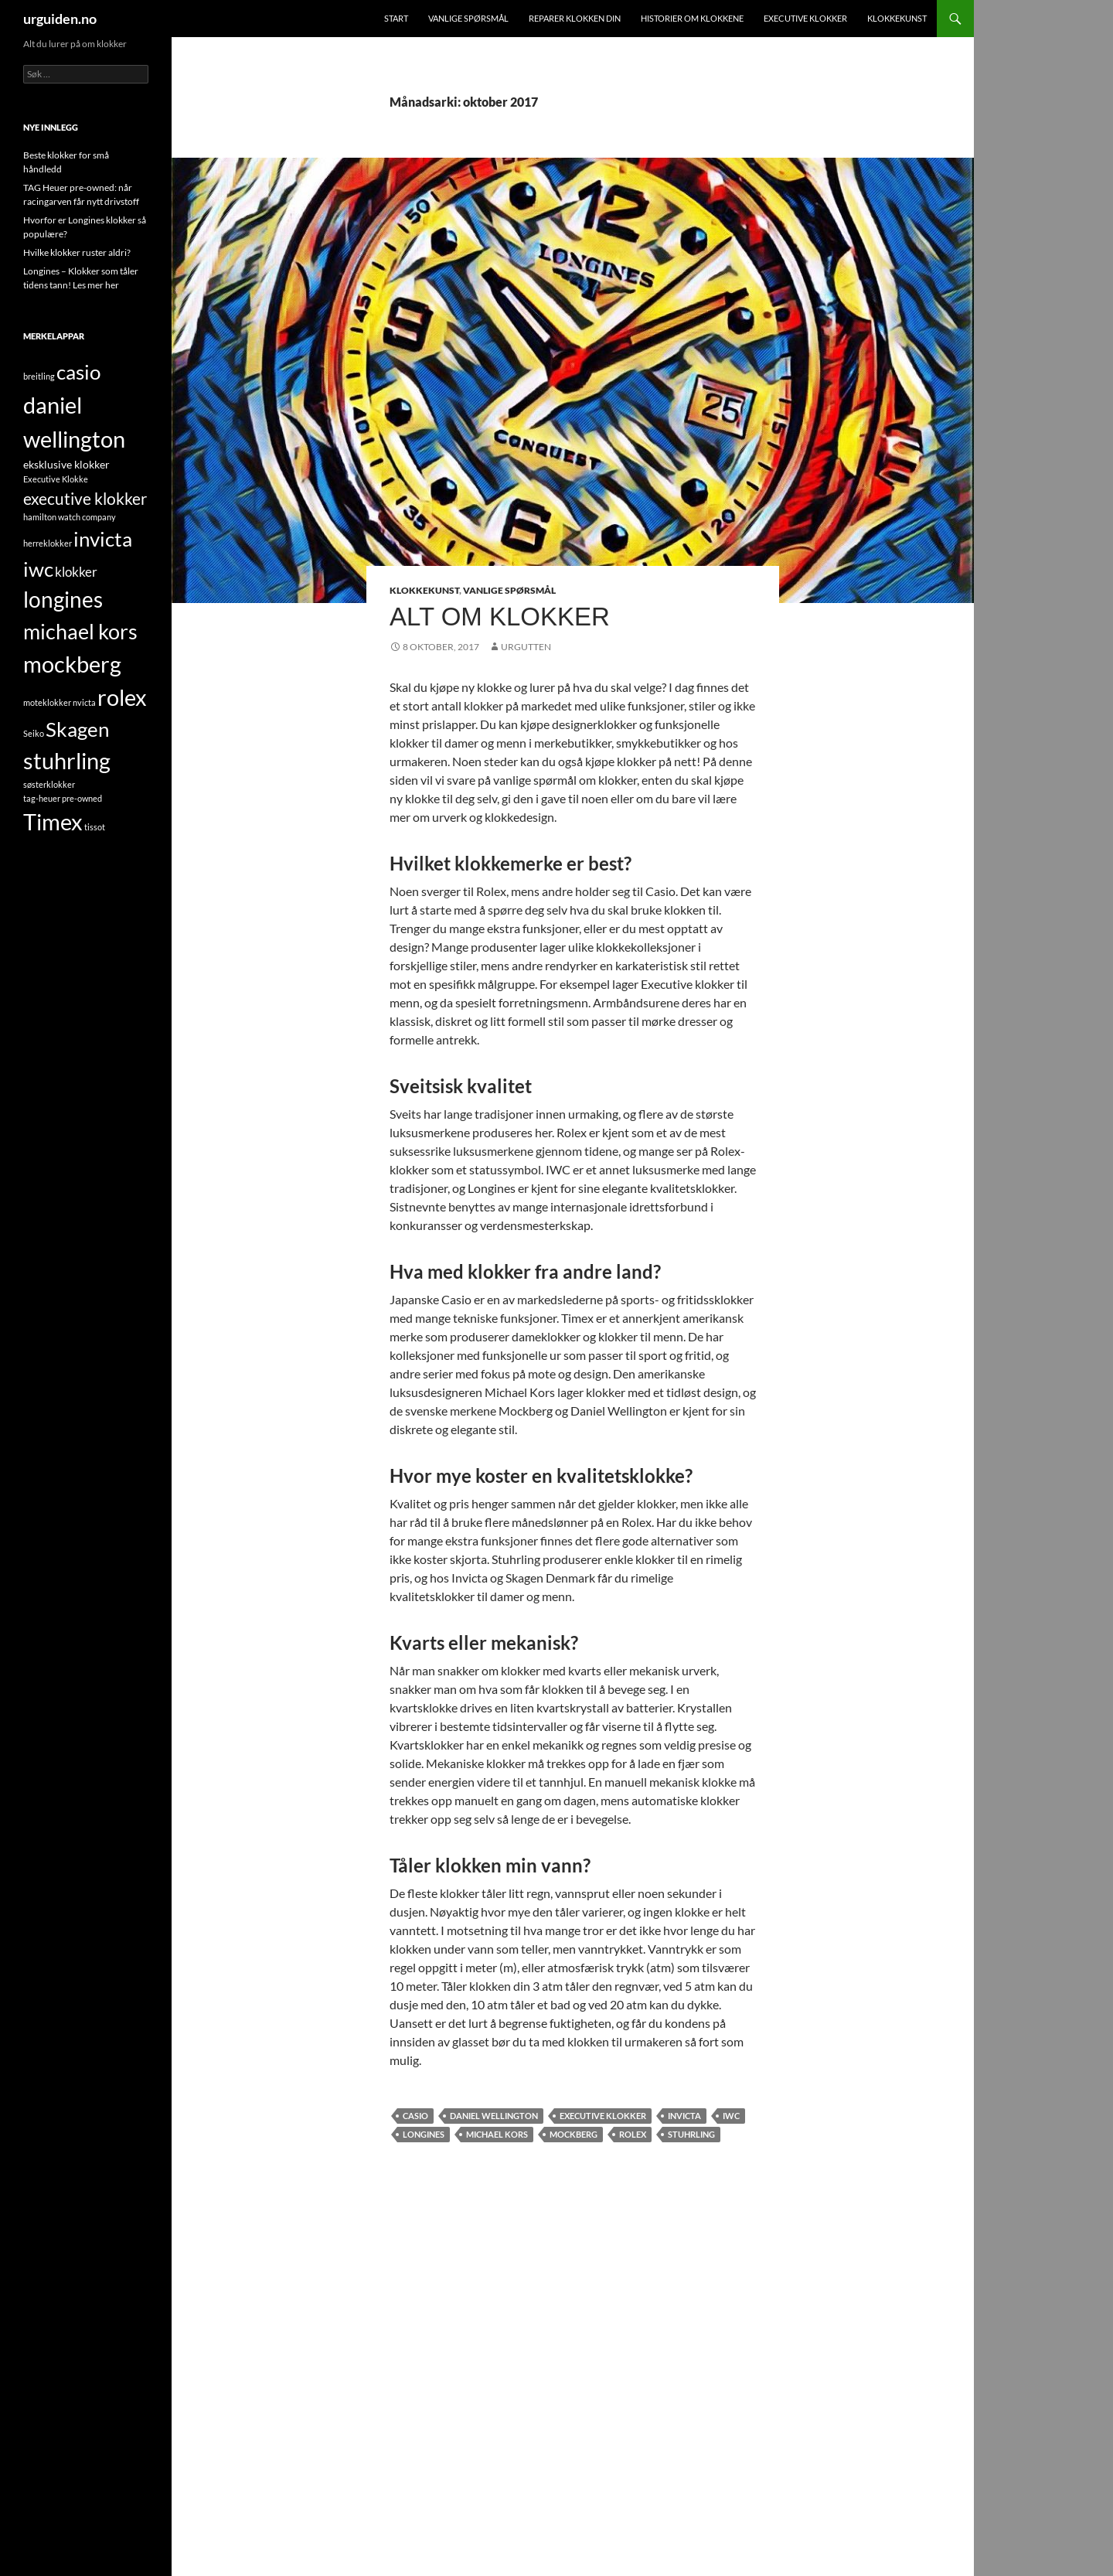 This screenshot has width=1113, height=2576. Describe the element at coordinates (526, 647) in the screenshot. I see `UrGutten` at that location.